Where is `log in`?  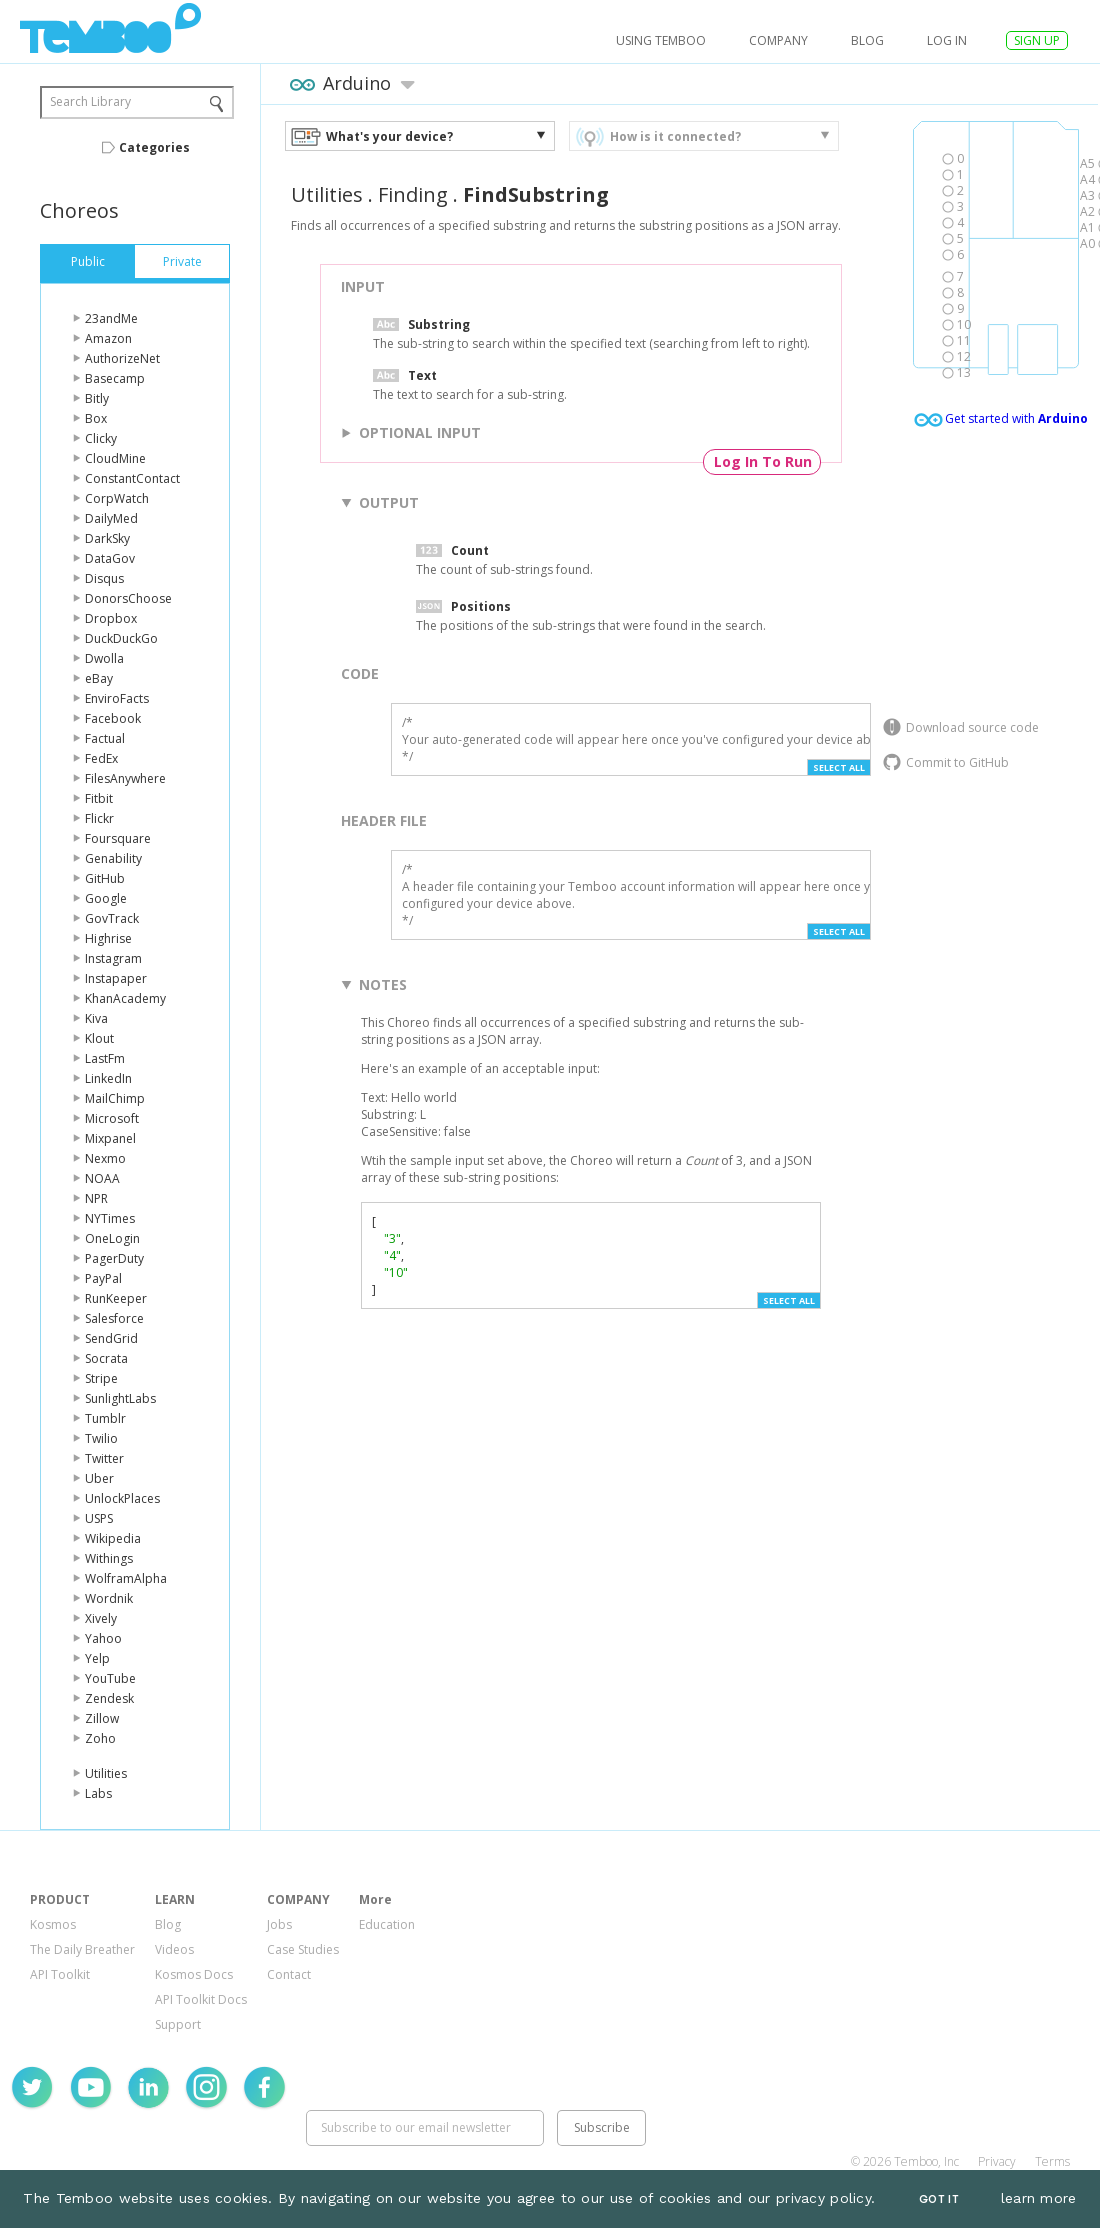
log in is located at coordinates (947, 40).